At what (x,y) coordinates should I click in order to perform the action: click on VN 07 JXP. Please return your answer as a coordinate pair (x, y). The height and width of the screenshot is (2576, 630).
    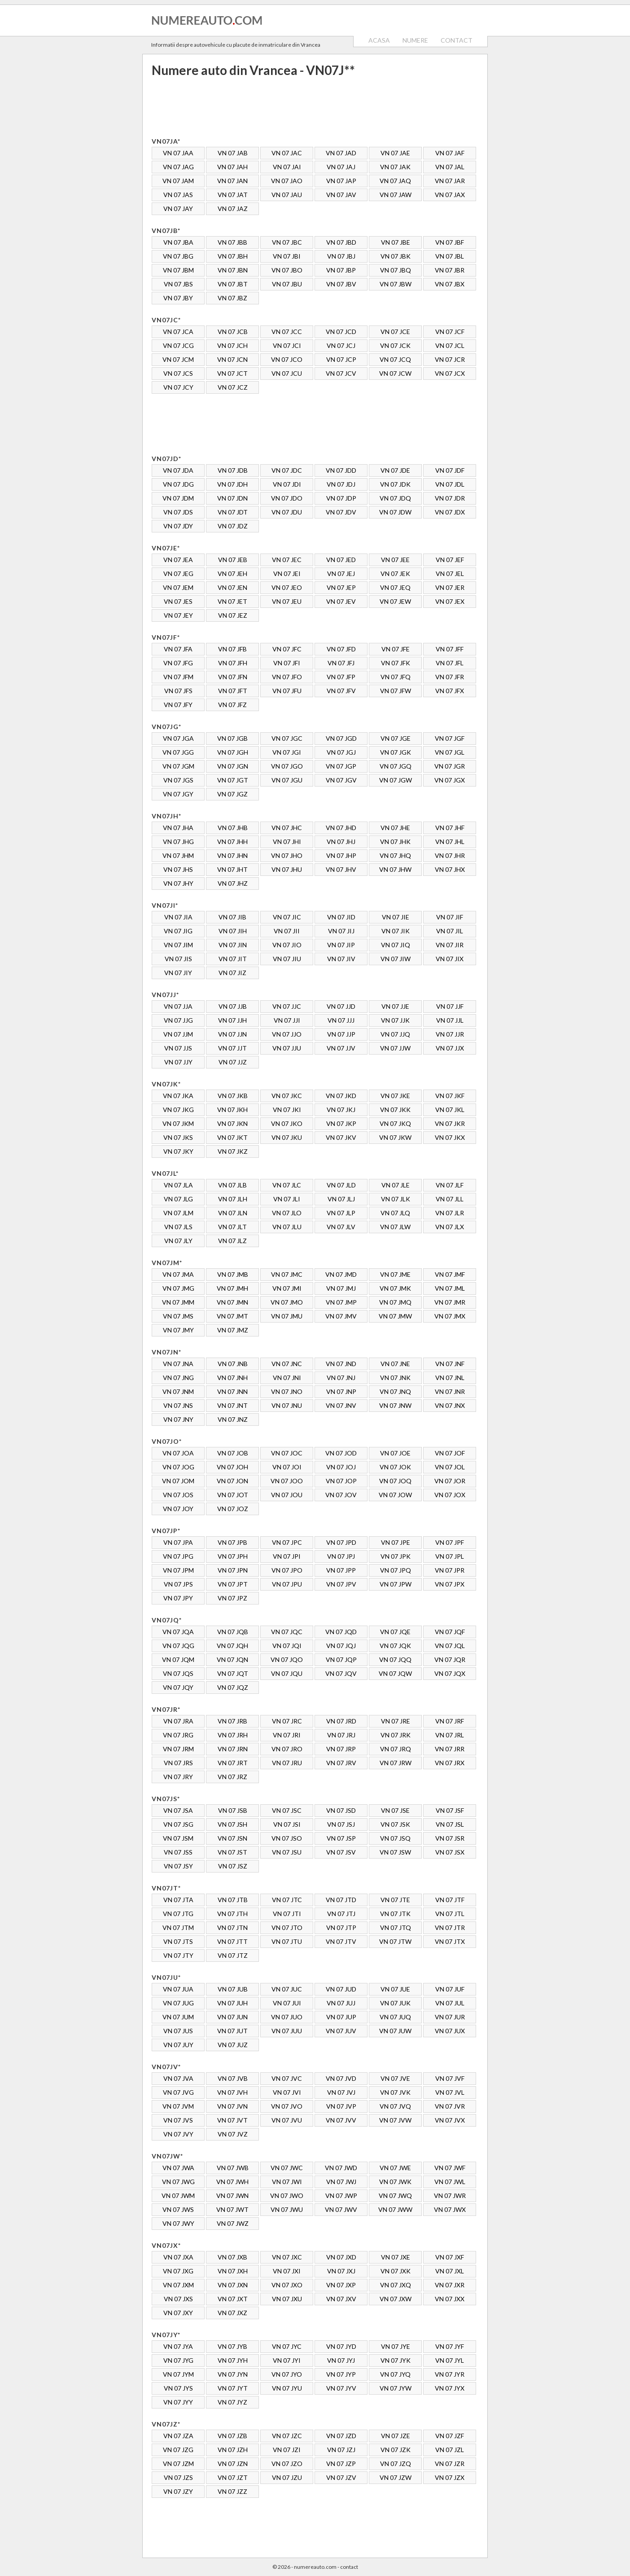
    Looking at the image, I should click on (341, 2285).